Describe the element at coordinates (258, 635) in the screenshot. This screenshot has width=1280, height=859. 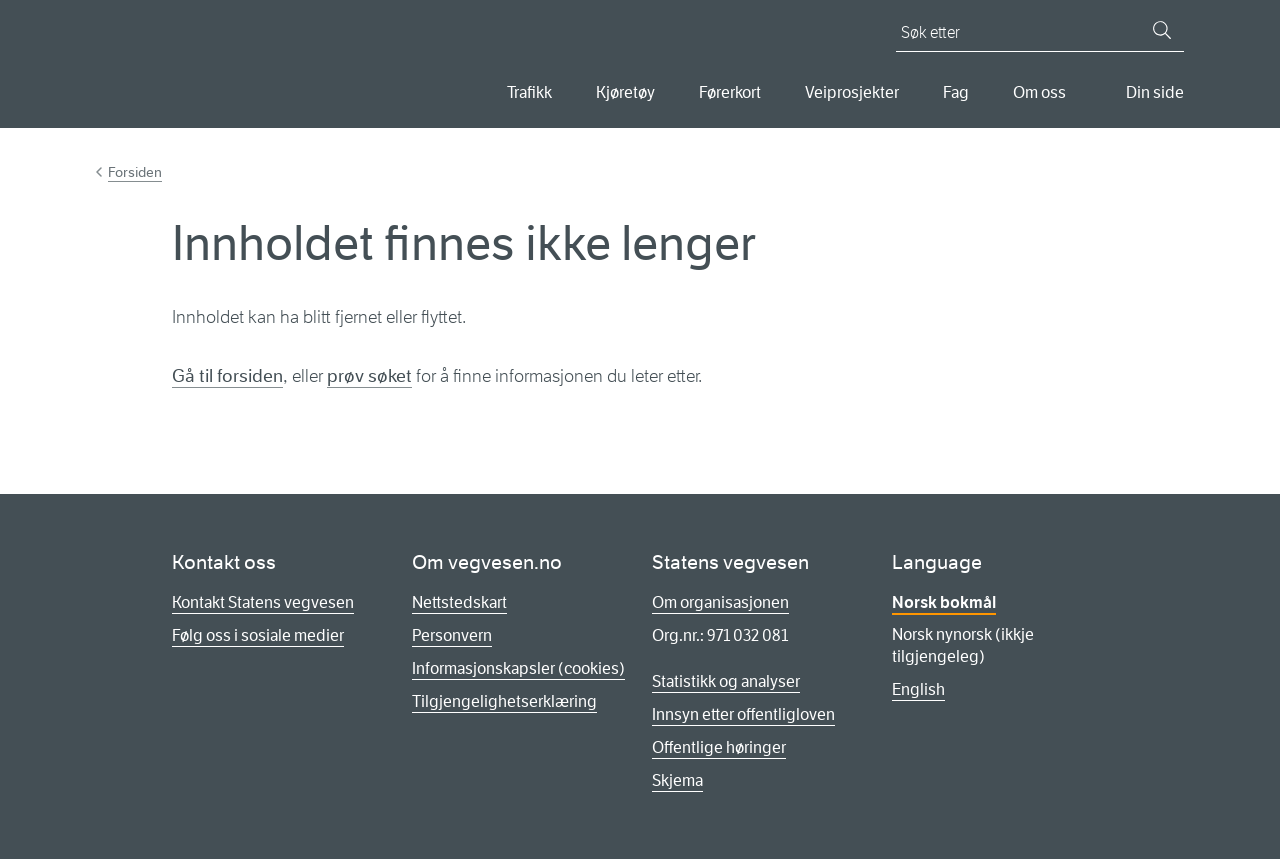
I see `Følg oss i sosiale medier` at that location.